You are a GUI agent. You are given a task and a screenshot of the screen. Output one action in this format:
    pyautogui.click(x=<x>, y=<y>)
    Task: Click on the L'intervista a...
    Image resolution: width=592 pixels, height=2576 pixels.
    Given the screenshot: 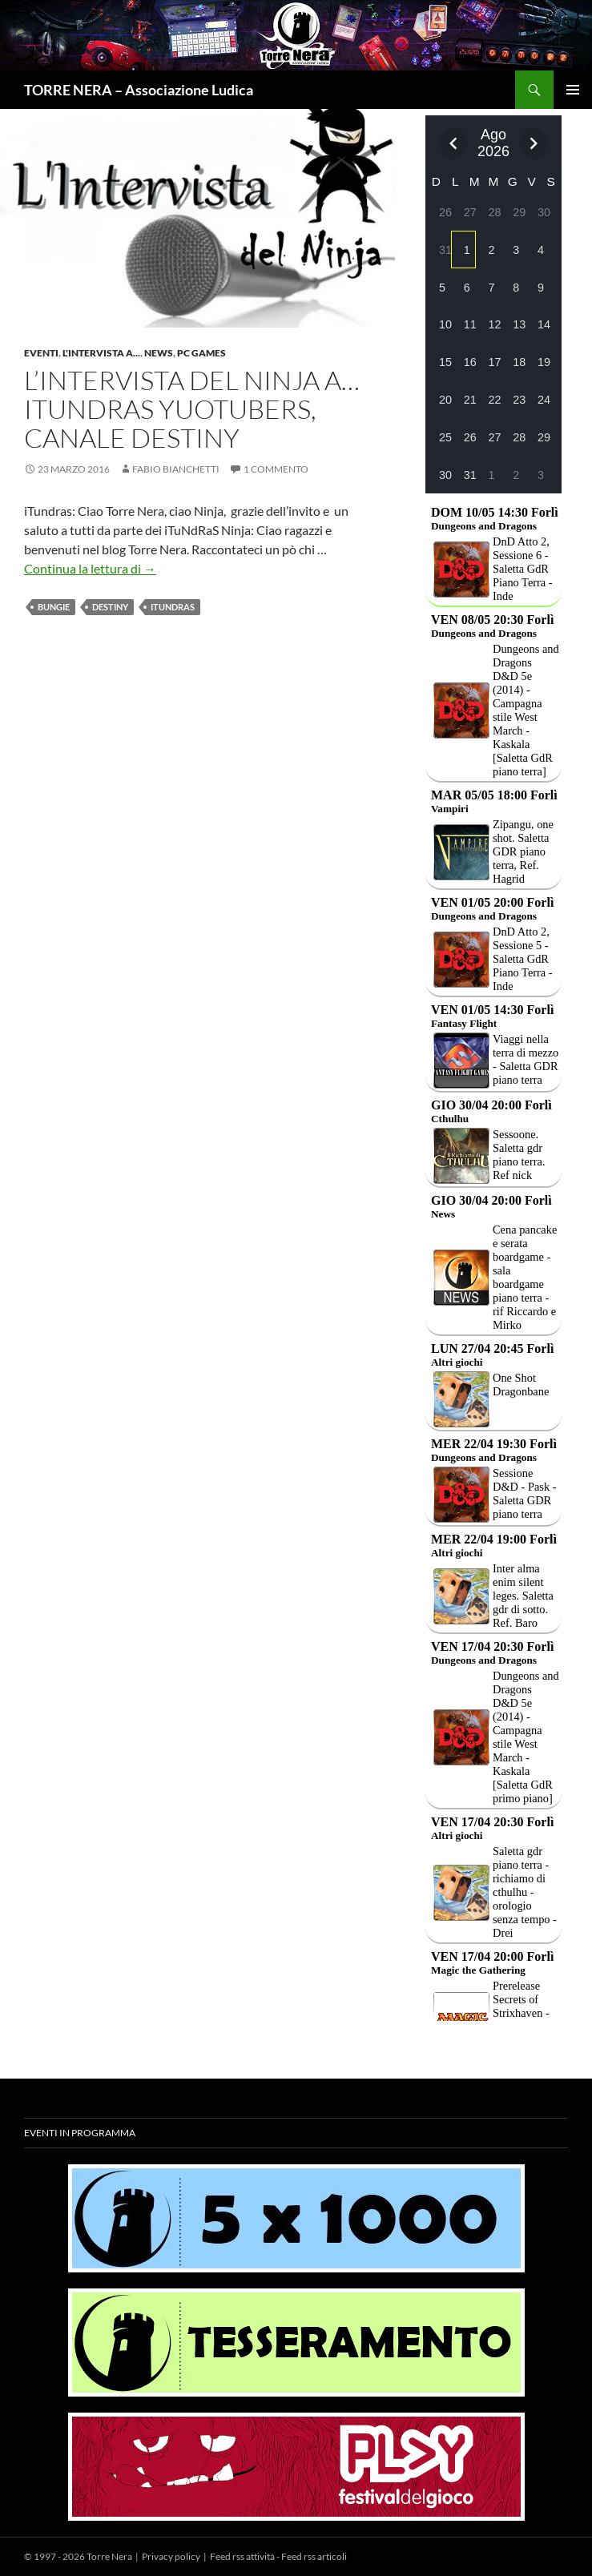 What is the action you would take?
    pyautogui.click(x=101, y=353)
    